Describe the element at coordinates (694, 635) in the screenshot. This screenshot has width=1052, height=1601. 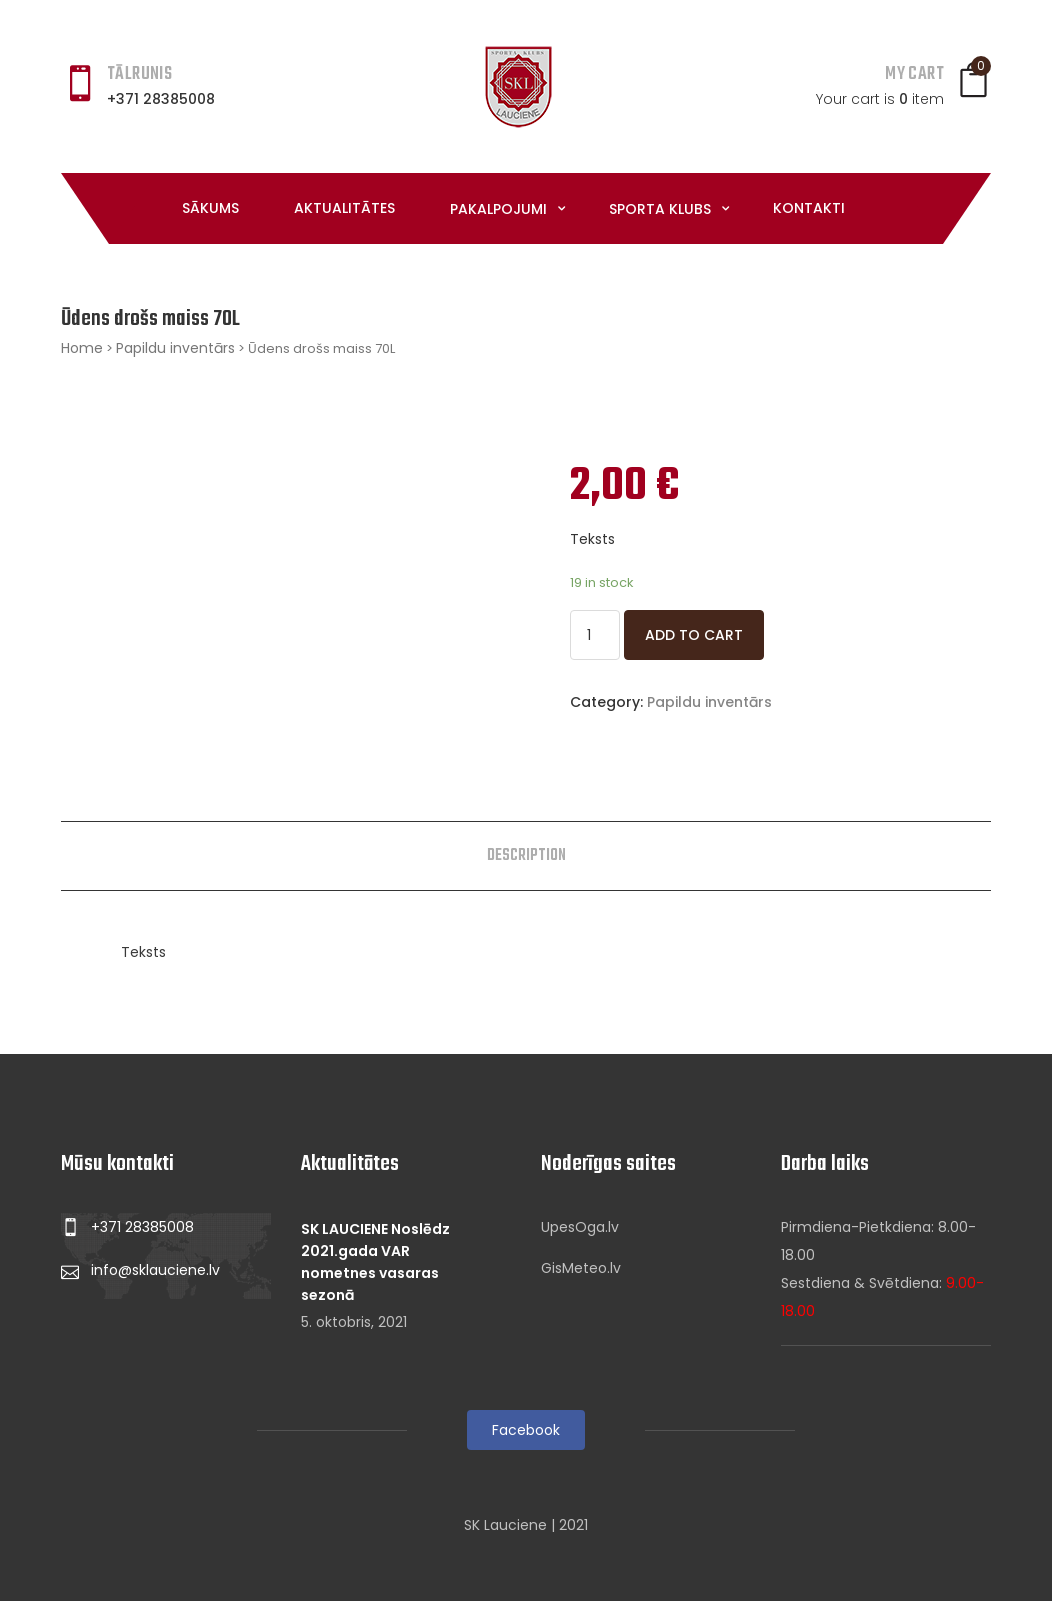
I see `Add to cart` at that location.